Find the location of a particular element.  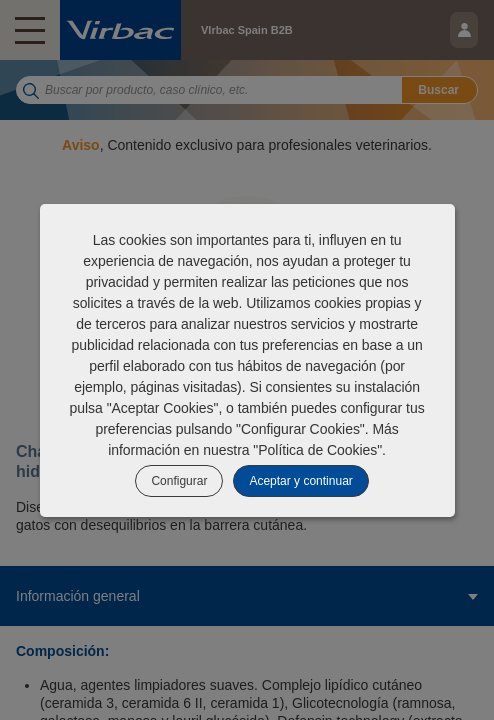

Política de Cookies is located at coordinates (317, 450).